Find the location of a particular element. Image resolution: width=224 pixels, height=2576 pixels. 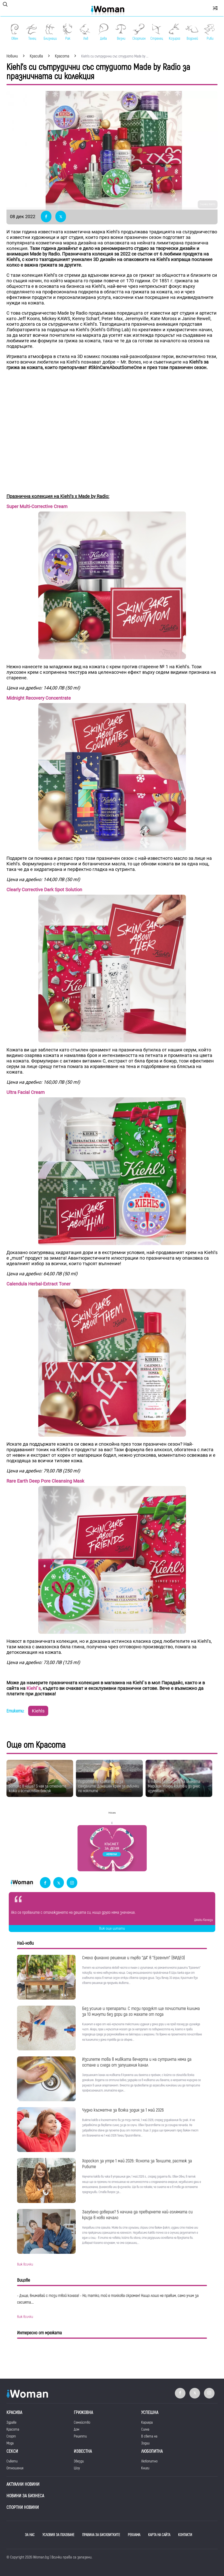

Rare Earth Deep Pore Cleansing Mask is located at coordinates (45, 1481).